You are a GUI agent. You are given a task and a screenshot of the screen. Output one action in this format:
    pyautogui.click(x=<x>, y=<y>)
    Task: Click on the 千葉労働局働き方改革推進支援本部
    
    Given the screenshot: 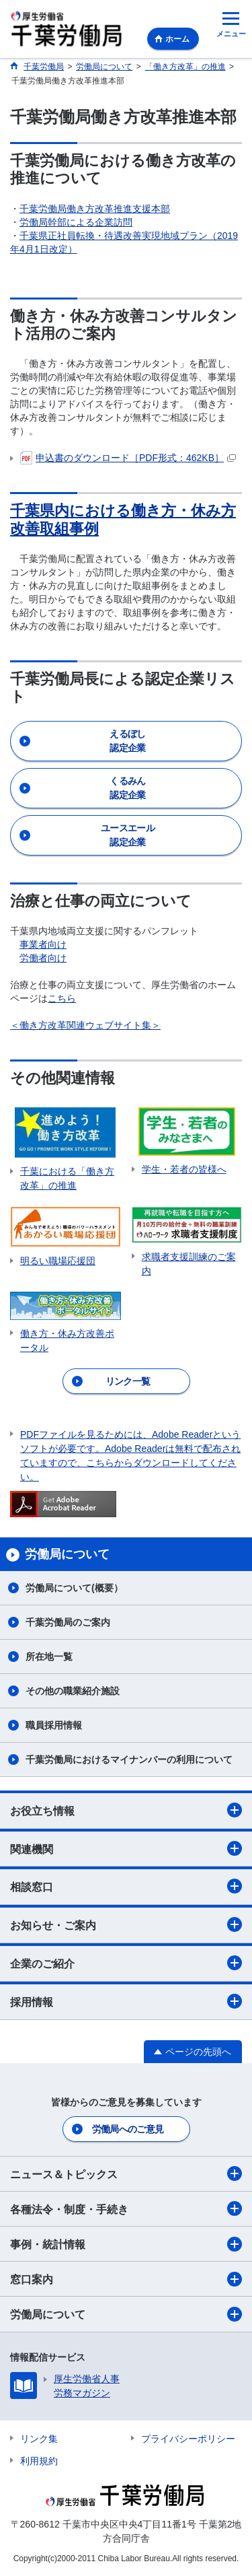 What is the action you would take?
    pyautogui.click(x=94, y=208)
    